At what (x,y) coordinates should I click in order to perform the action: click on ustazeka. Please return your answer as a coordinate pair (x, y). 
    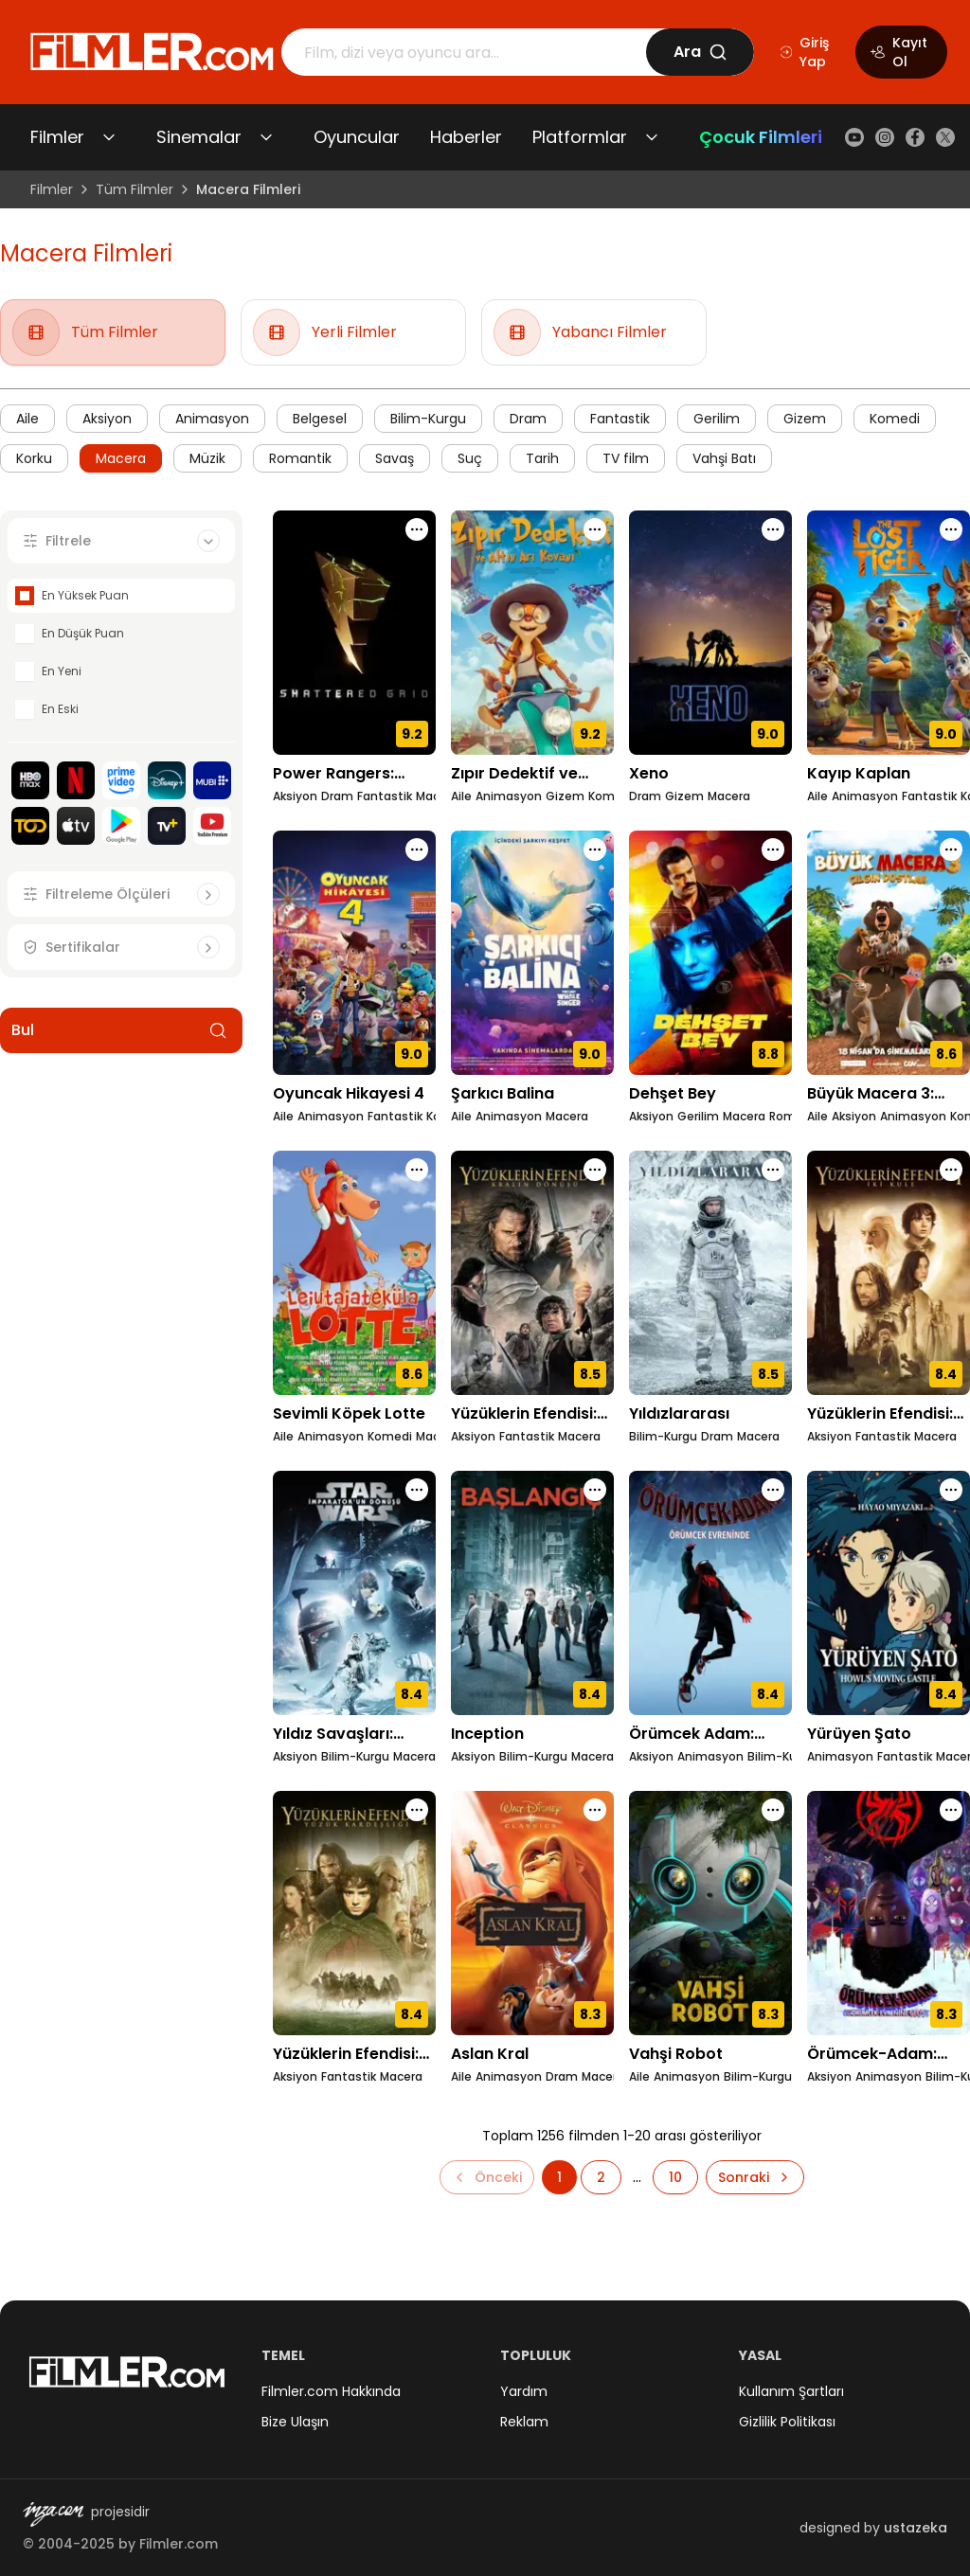
    Looking at the image, I should click on (915, 2527).